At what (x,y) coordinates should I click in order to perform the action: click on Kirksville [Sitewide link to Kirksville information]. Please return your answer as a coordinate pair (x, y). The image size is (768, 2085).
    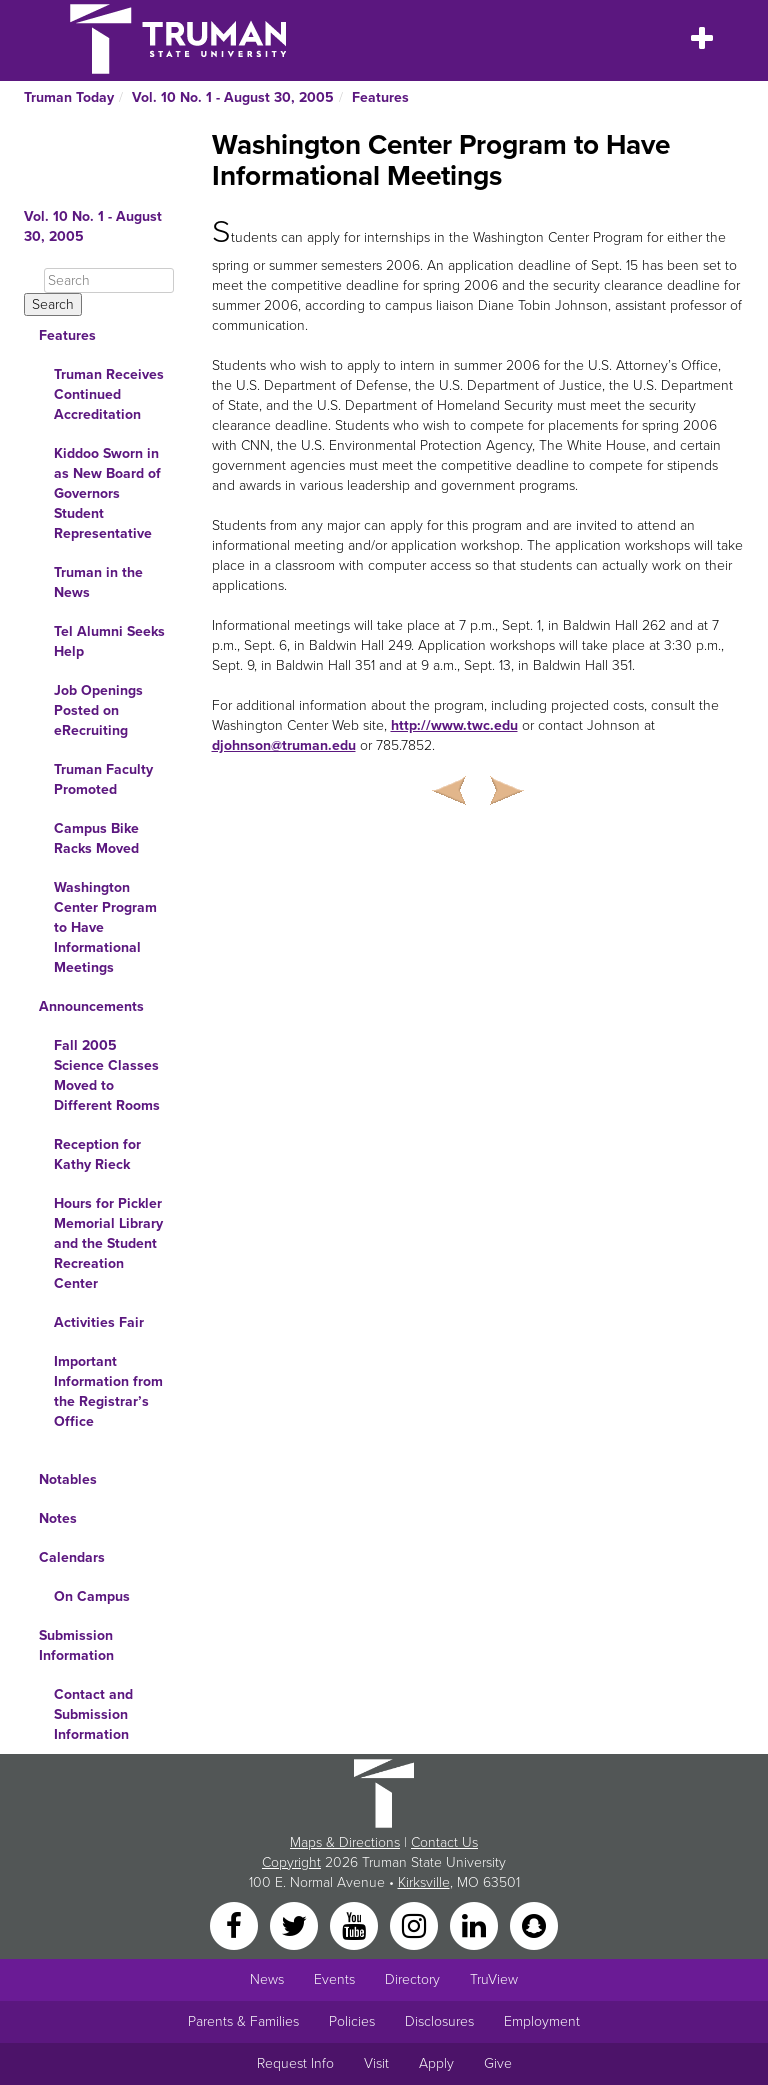
    Looking at the image, I should click on (424, 1882).